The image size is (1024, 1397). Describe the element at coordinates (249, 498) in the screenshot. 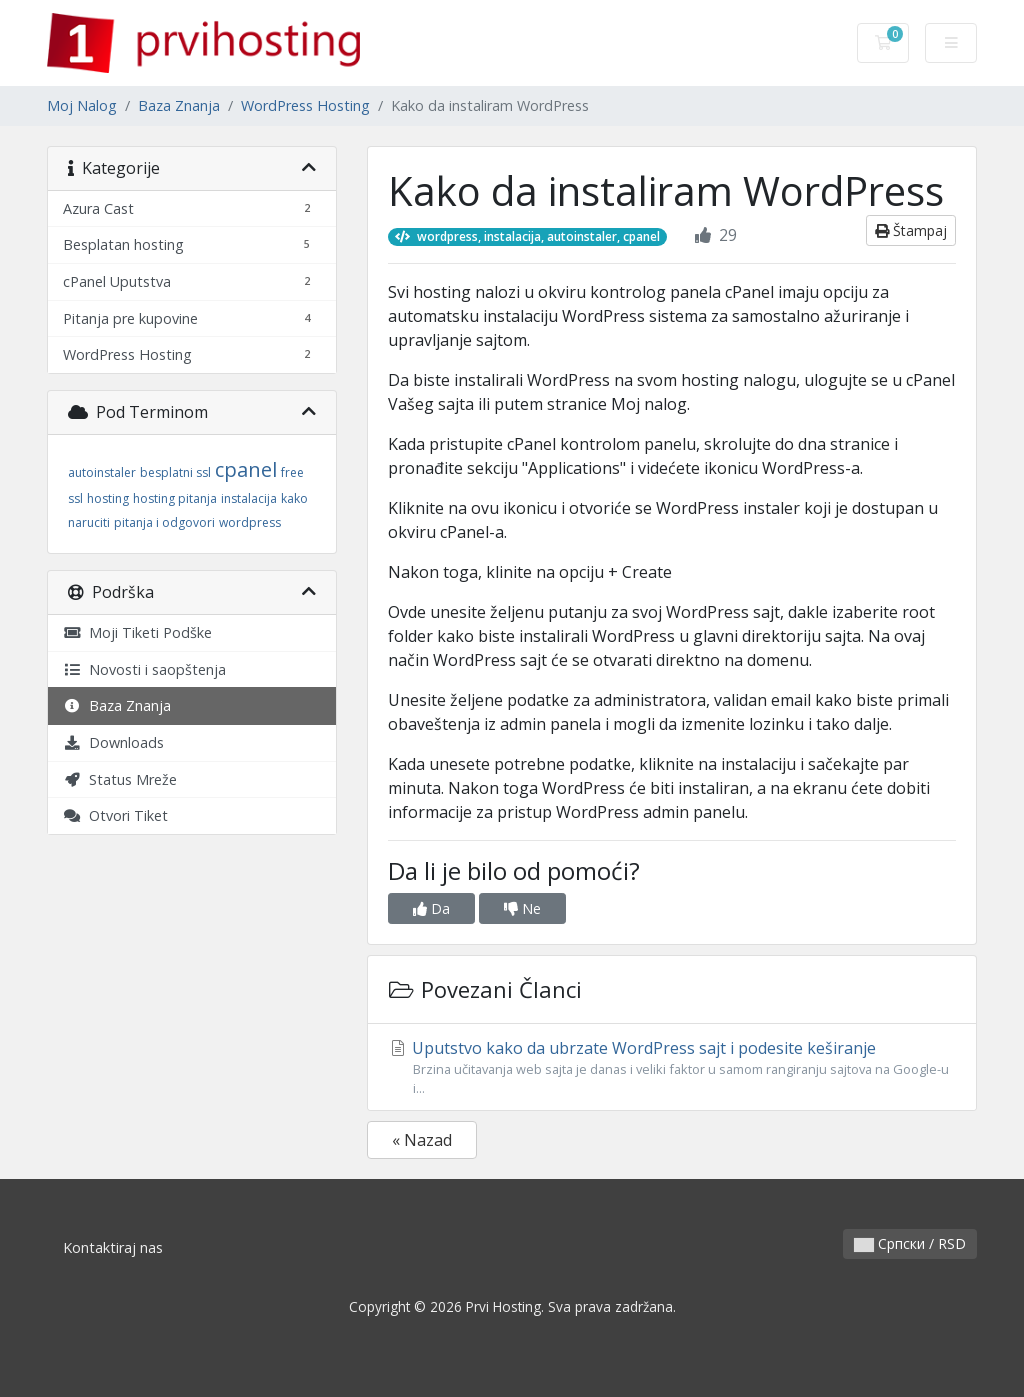

I see `instalacija` at that location.